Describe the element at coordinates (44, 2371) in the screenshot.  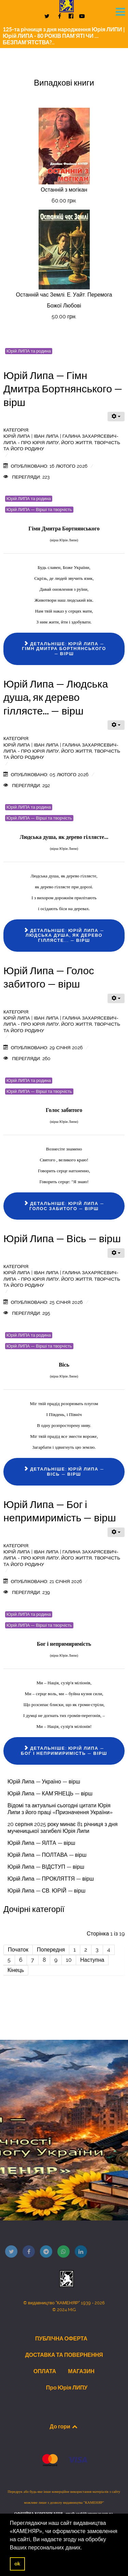
I see `ОПЛАТА` at that location.